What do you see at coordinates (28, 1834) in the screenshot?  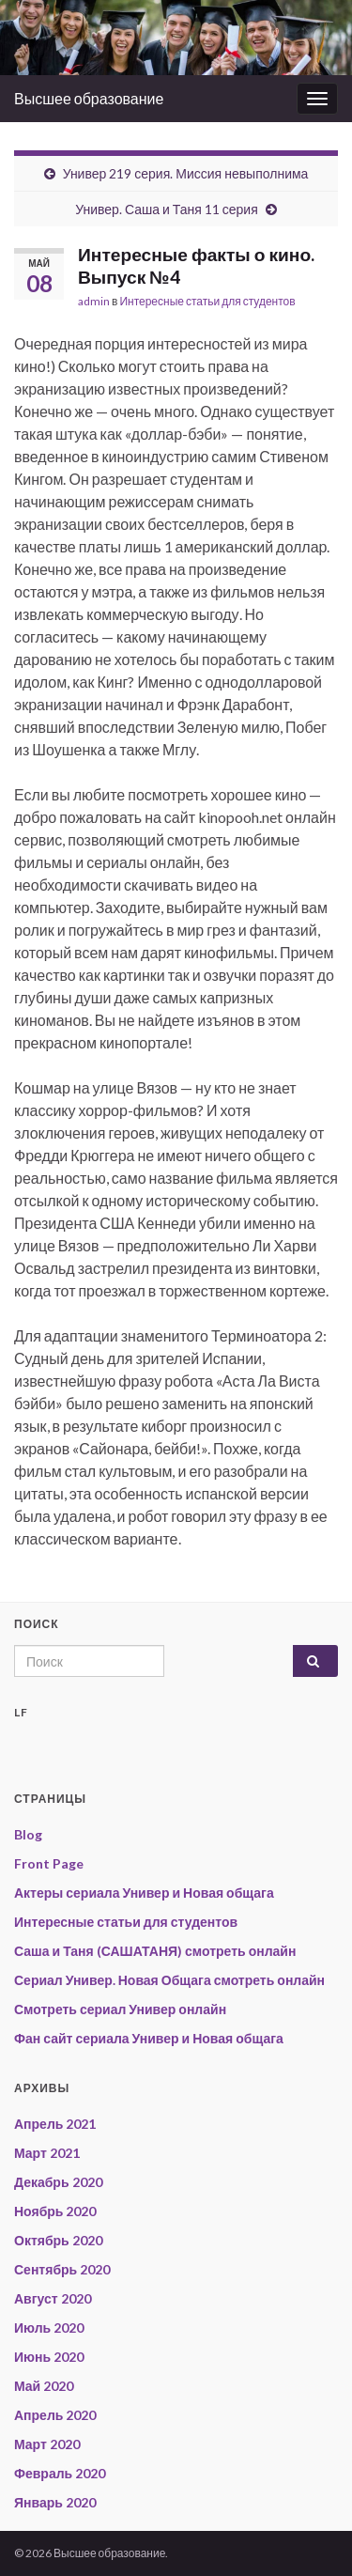 I see `Blog` at bounding box center [28, 1834].